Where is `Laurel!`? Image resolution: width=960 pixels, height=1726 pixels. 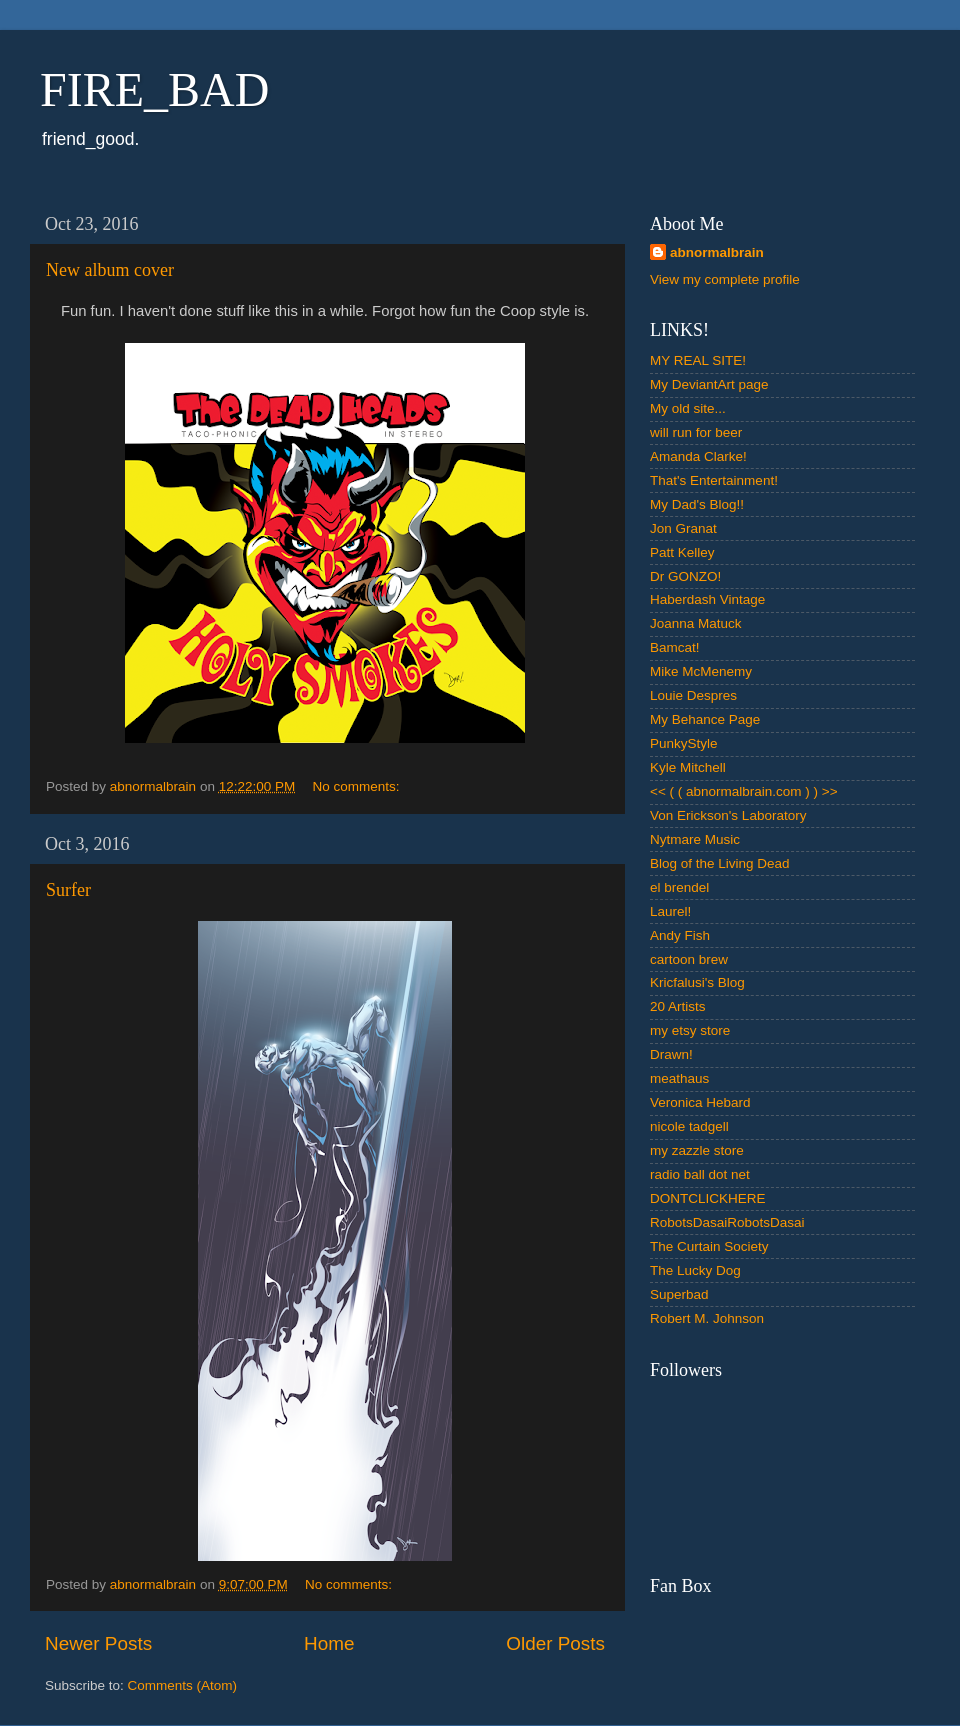 Laurel! is located at coordinates (670, 911).